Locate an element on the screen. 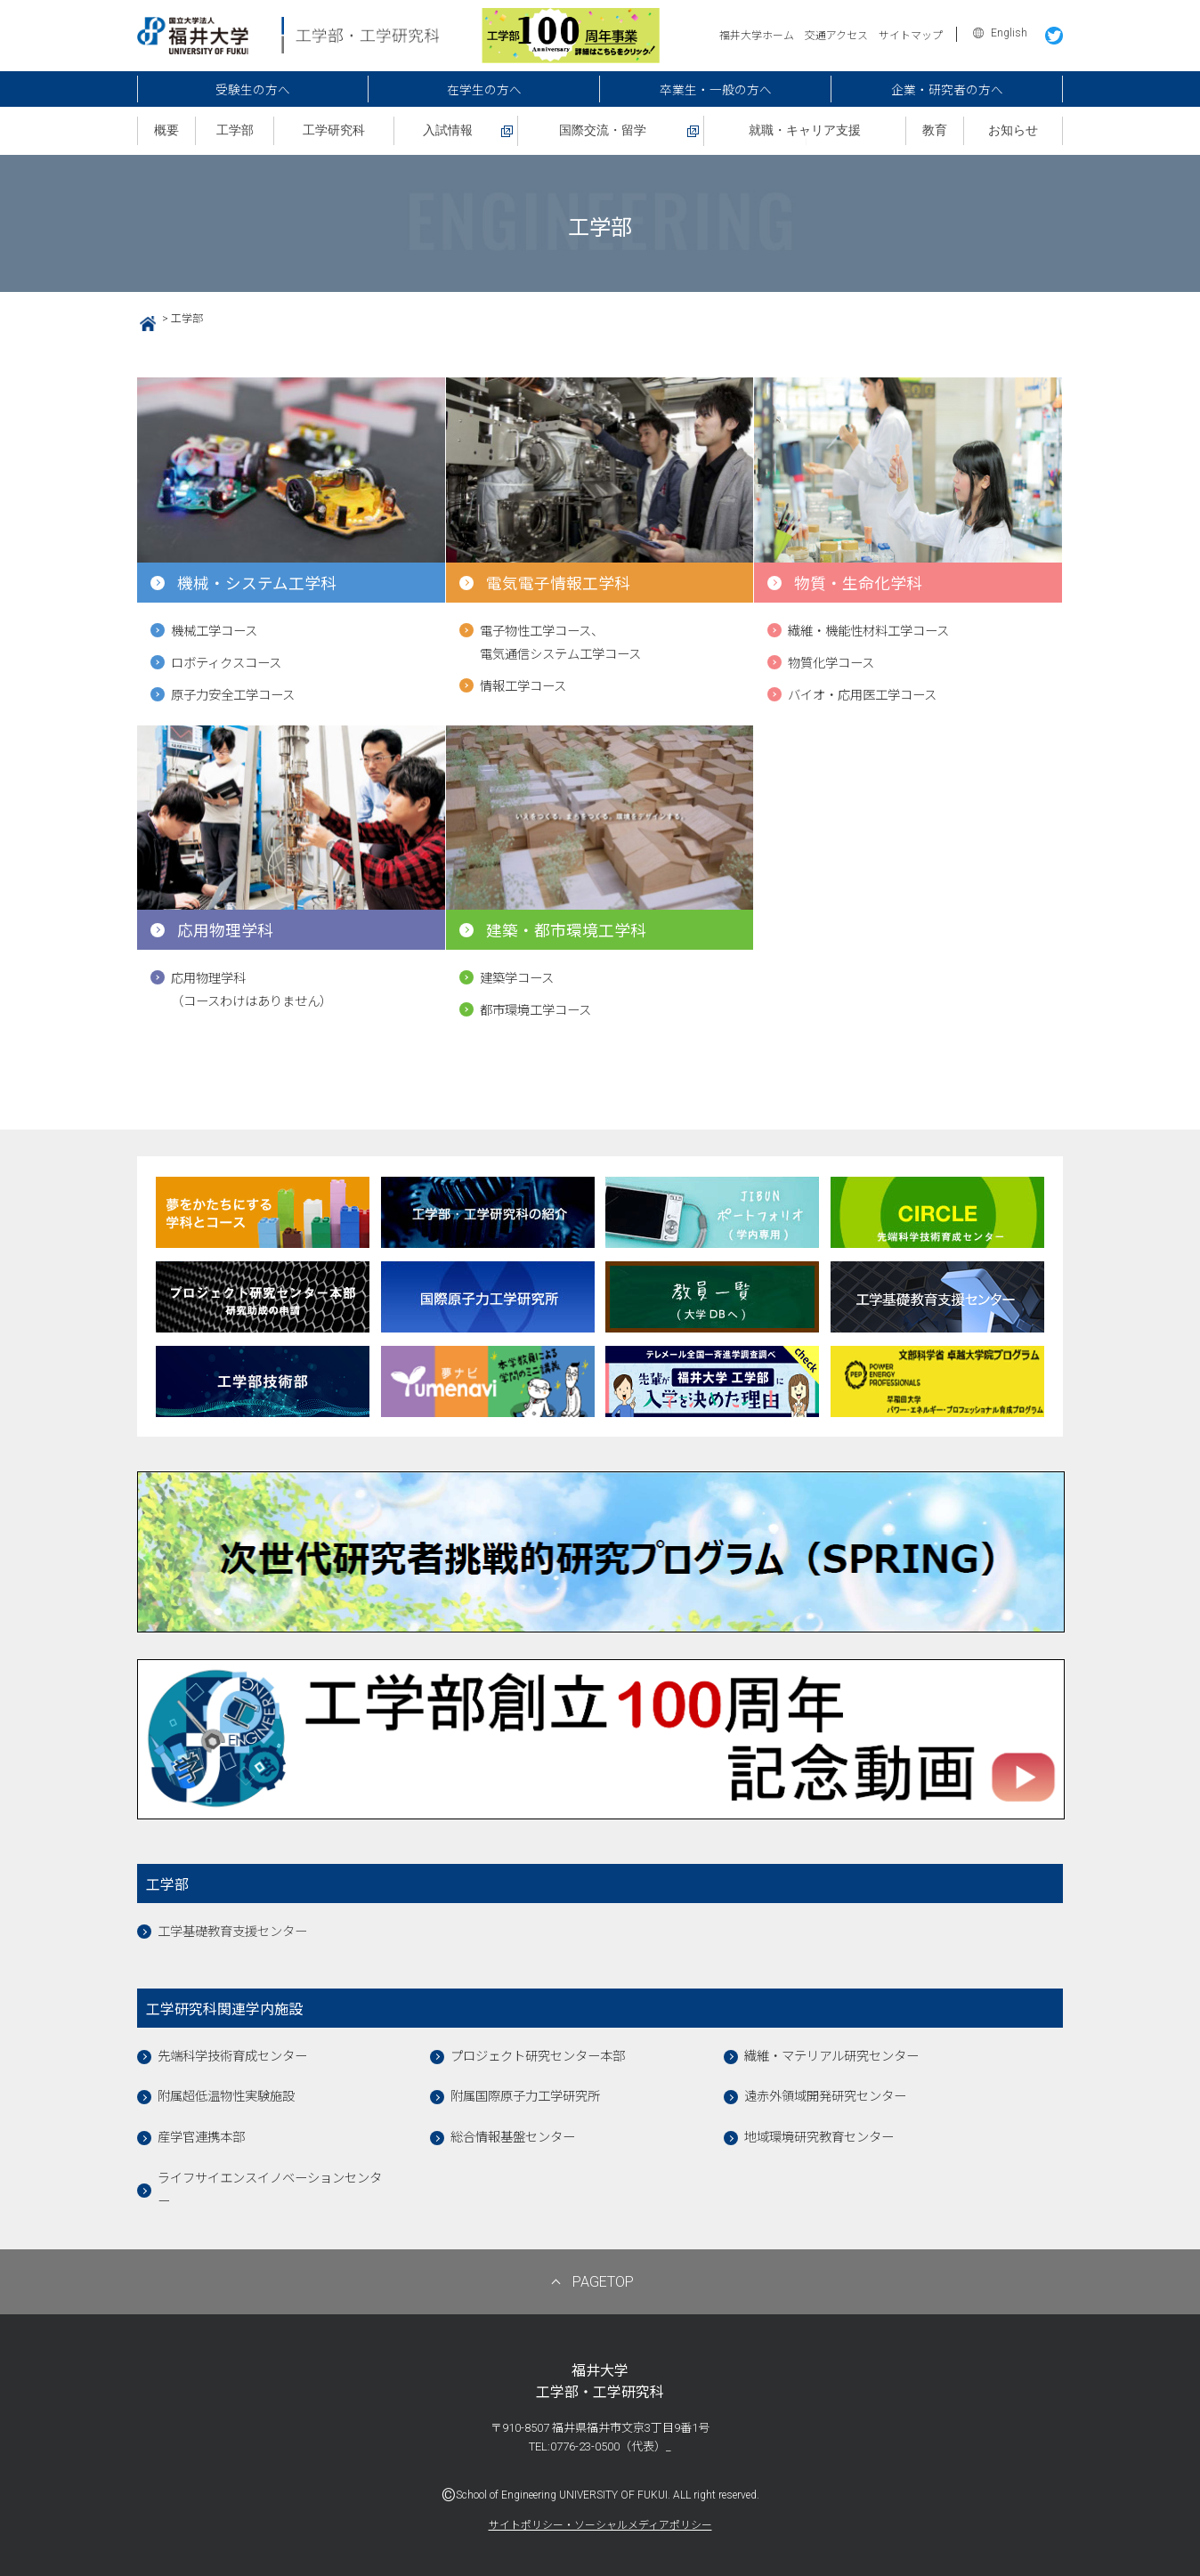 The image size is (1200, 2576). 企業・研究者の方へ is located at coordinates (947, 90).